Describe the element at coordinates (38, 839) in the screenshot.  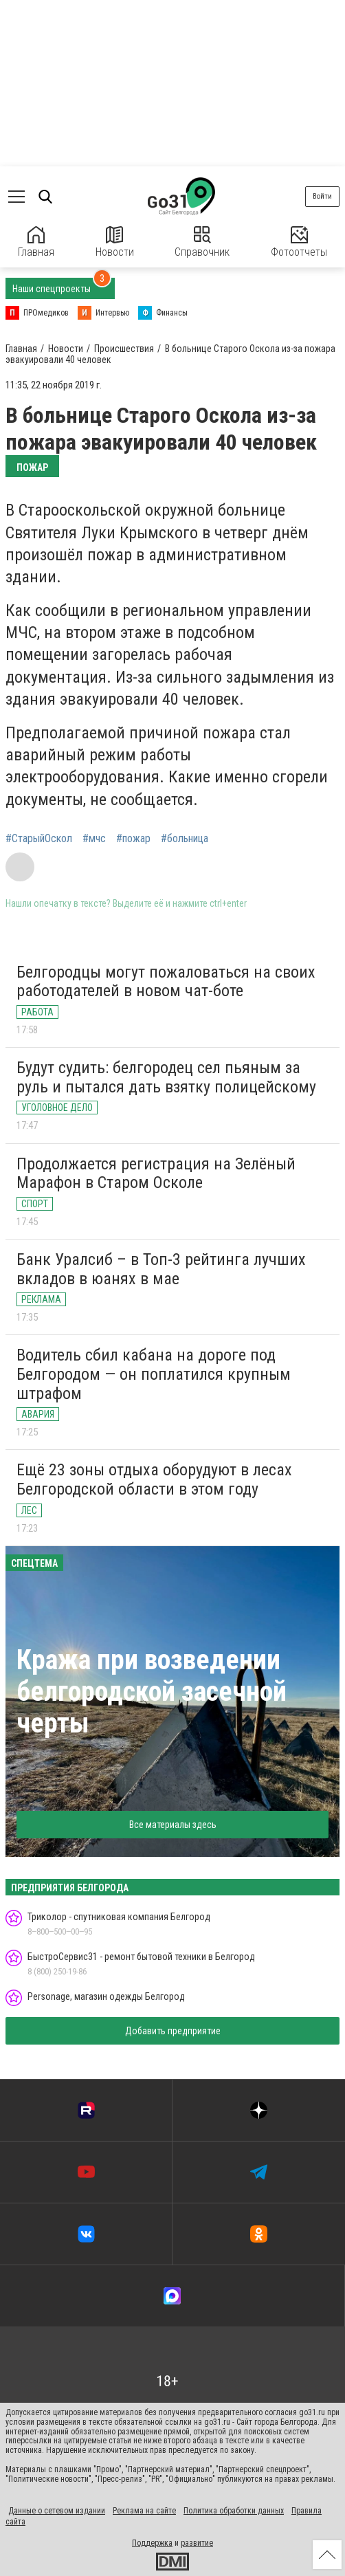
I see `#СтарыйОскол` at that location.